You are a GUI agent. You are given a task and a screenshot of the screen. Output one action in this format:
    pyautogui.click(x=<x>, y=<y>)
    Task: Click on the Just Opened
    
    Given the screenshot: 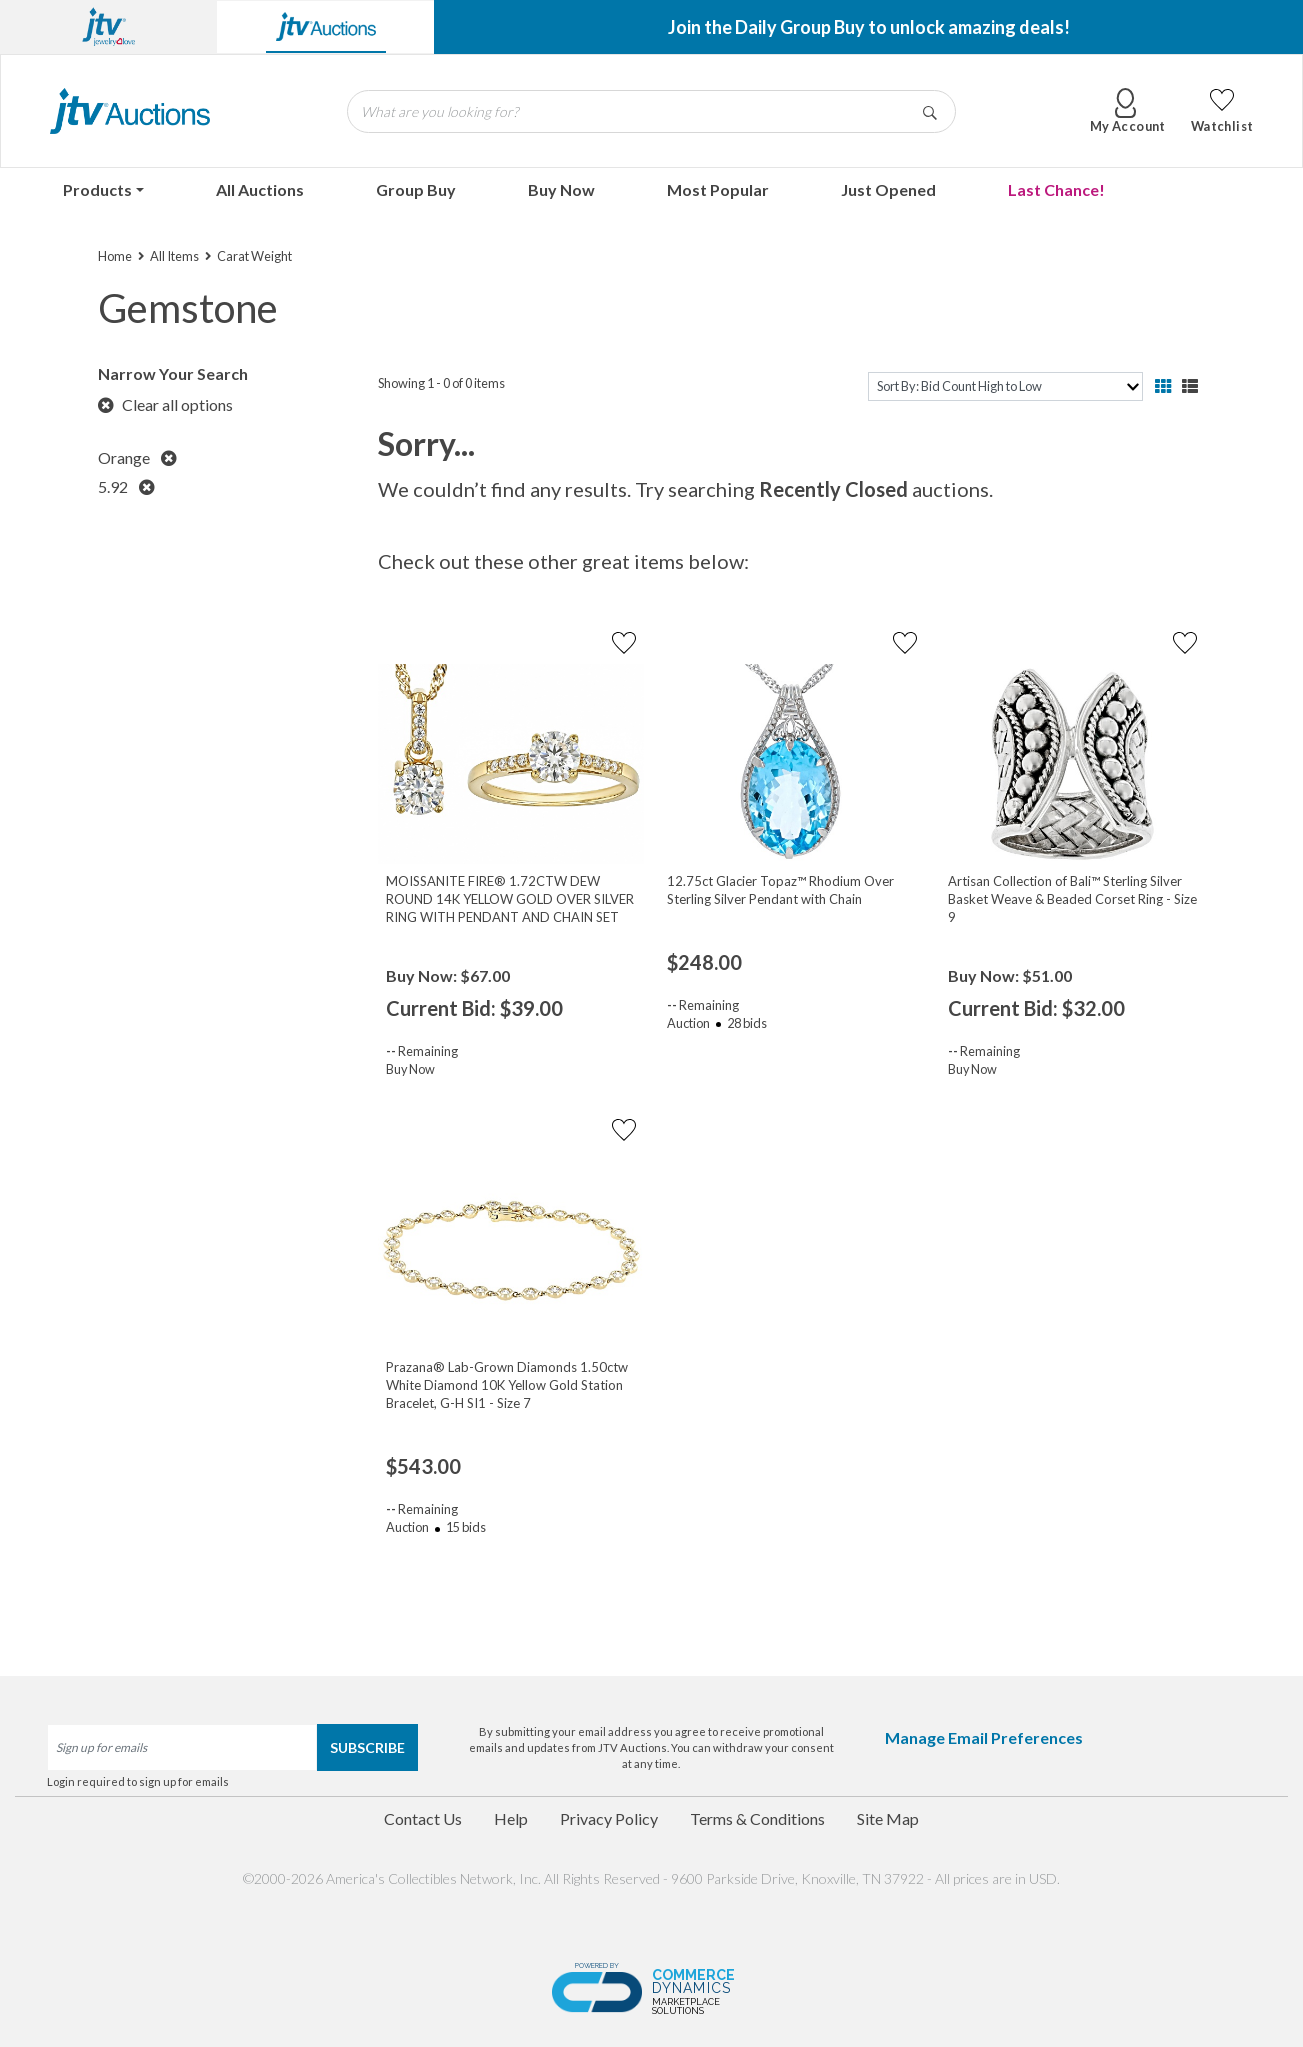 What is the action you would take?
    pyautogui.click(x=888, y=189)
    